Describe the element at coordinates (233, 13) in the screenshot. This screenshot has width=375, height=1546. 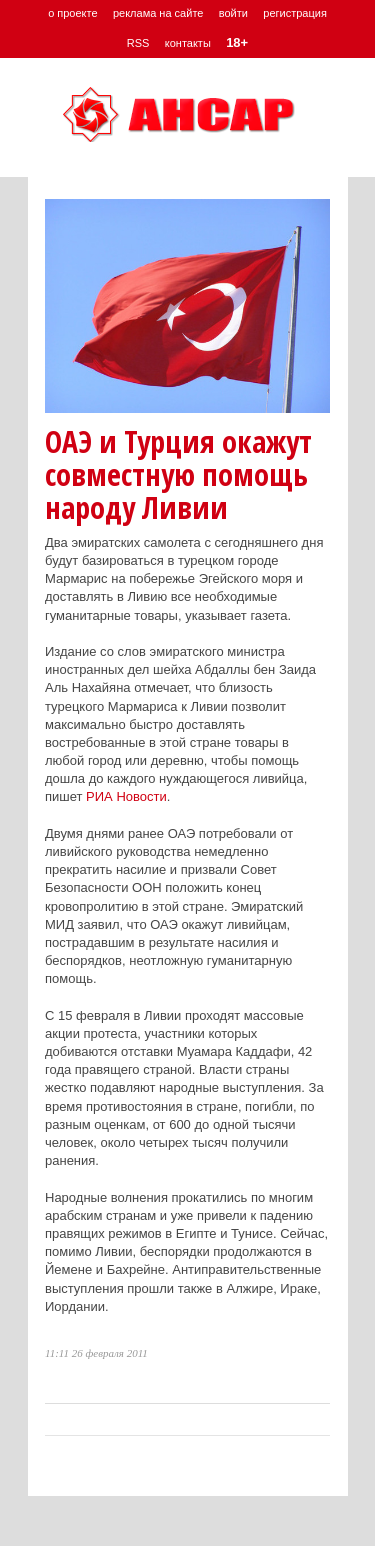
I see `войти` at that location.